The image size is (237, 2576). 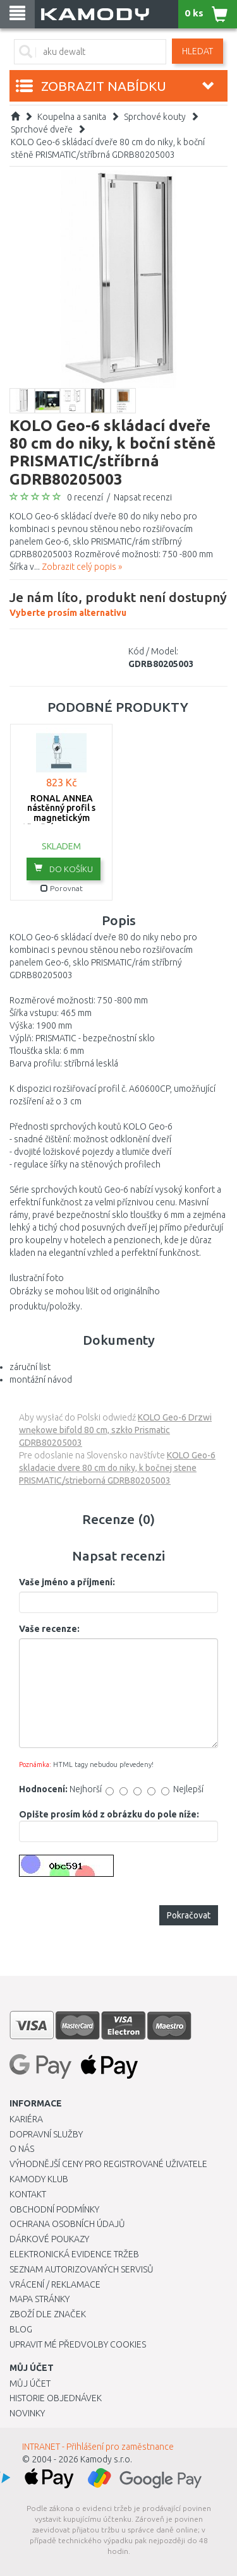 What do you see at coordinates (155, 117) in the screenshot?
I see `Sprchové kouty` at bounding box center [155, 117].